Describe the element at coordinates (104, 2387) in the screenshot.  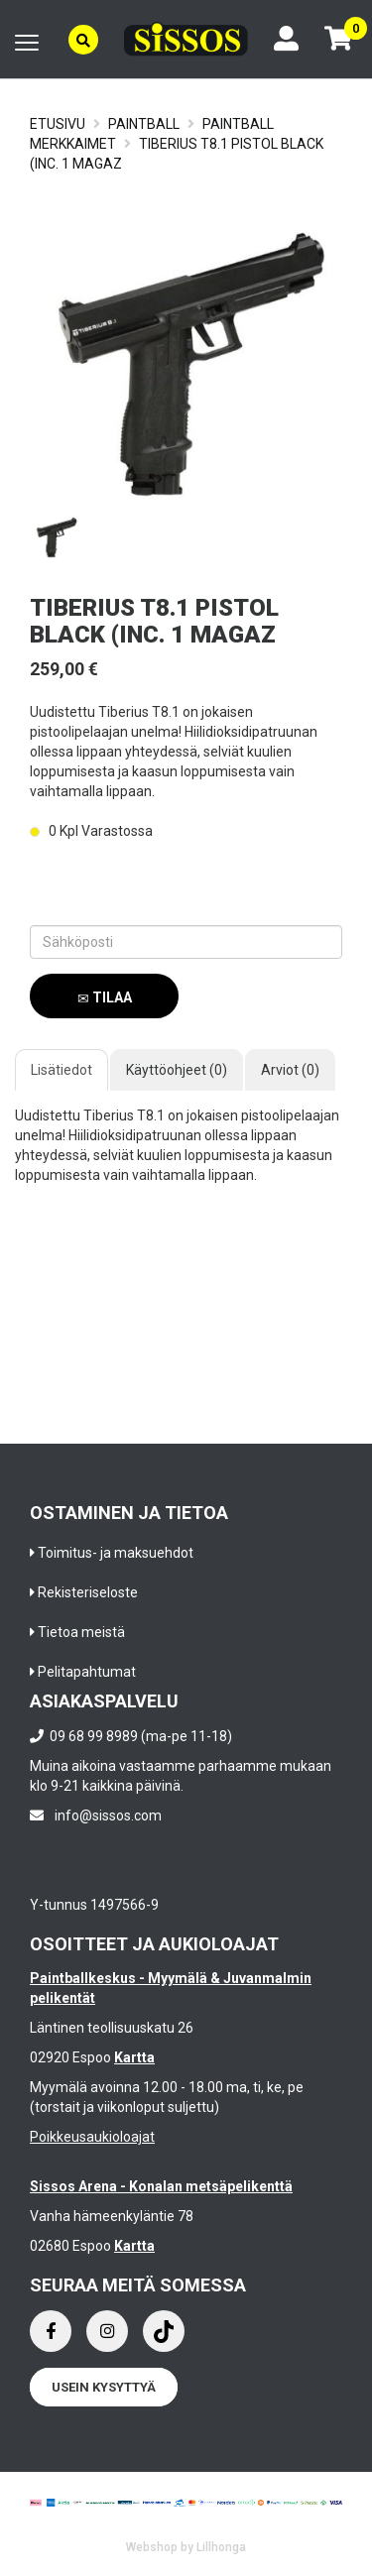
I see `Usein kysyttyä` at that location.